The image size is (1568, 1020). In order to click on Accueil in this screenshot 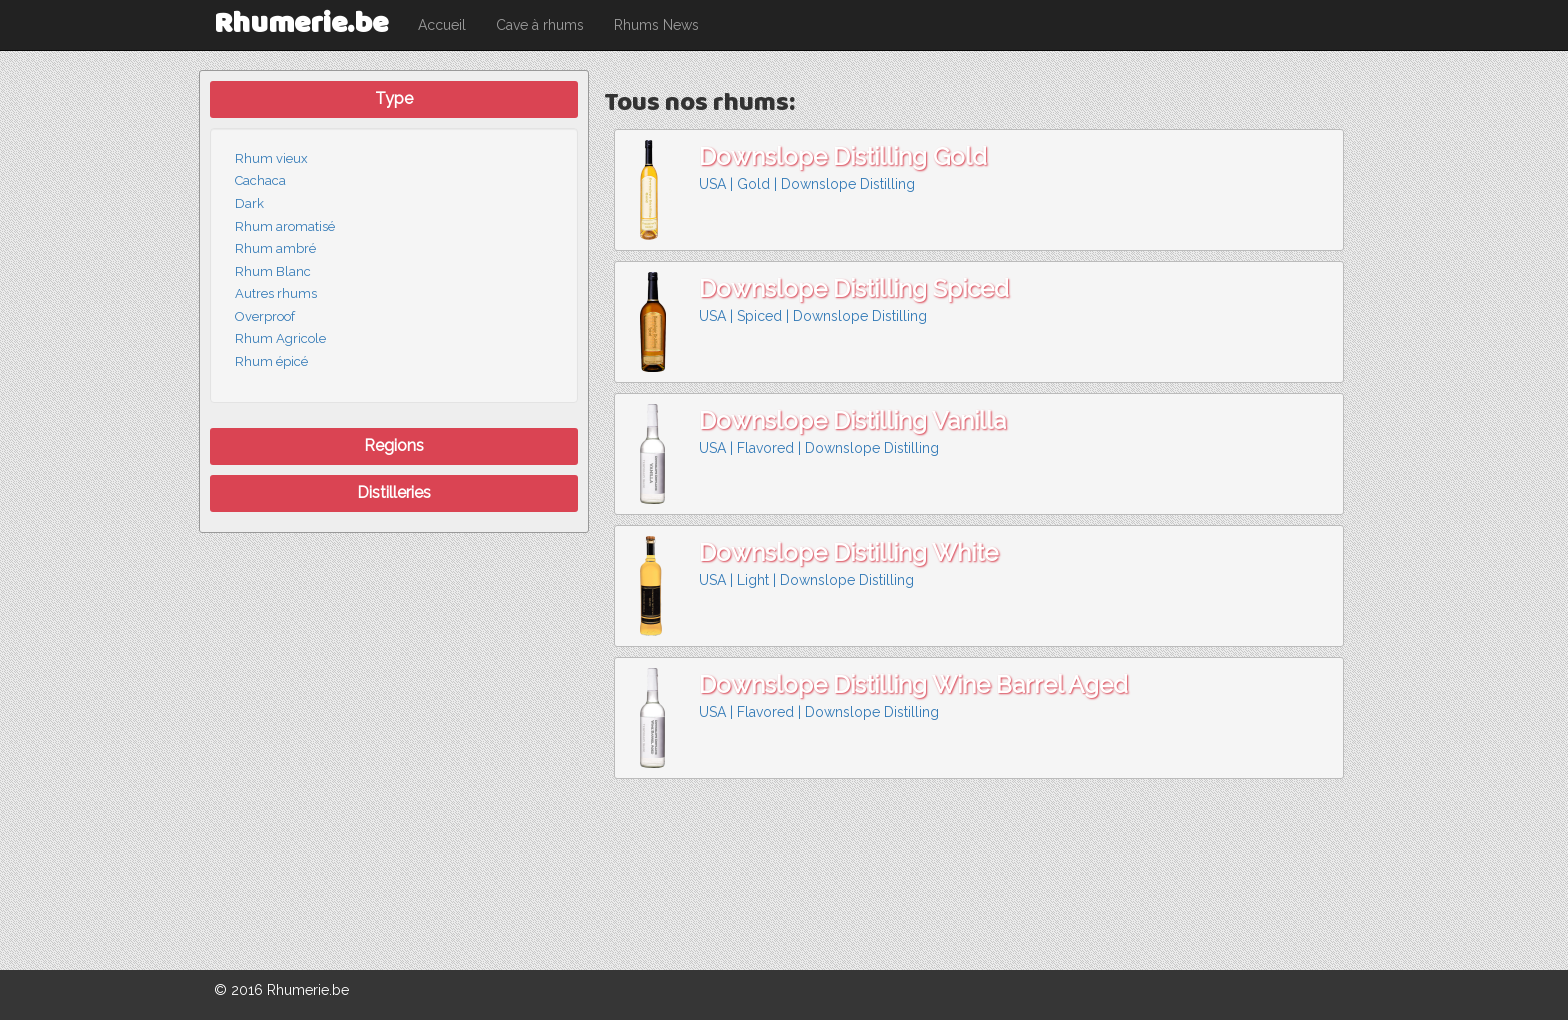, I will do `click(442, 25)`.